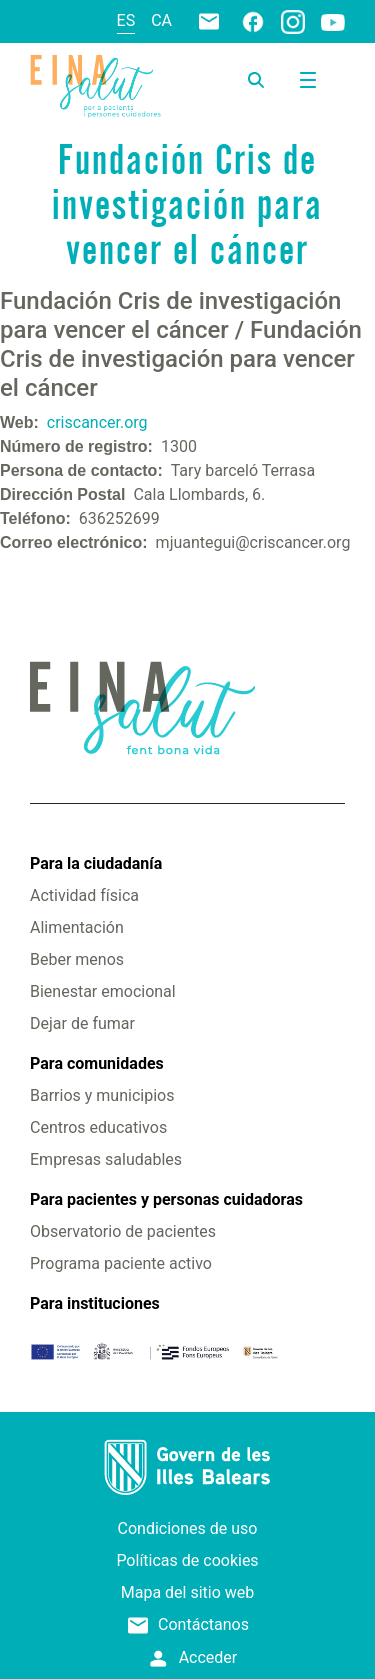 The height and width of the screenshot is (1679, 375). Describe the element at coordinates (188, 1592) in the screenshot. I see `Mapa del sitio web` at that location.